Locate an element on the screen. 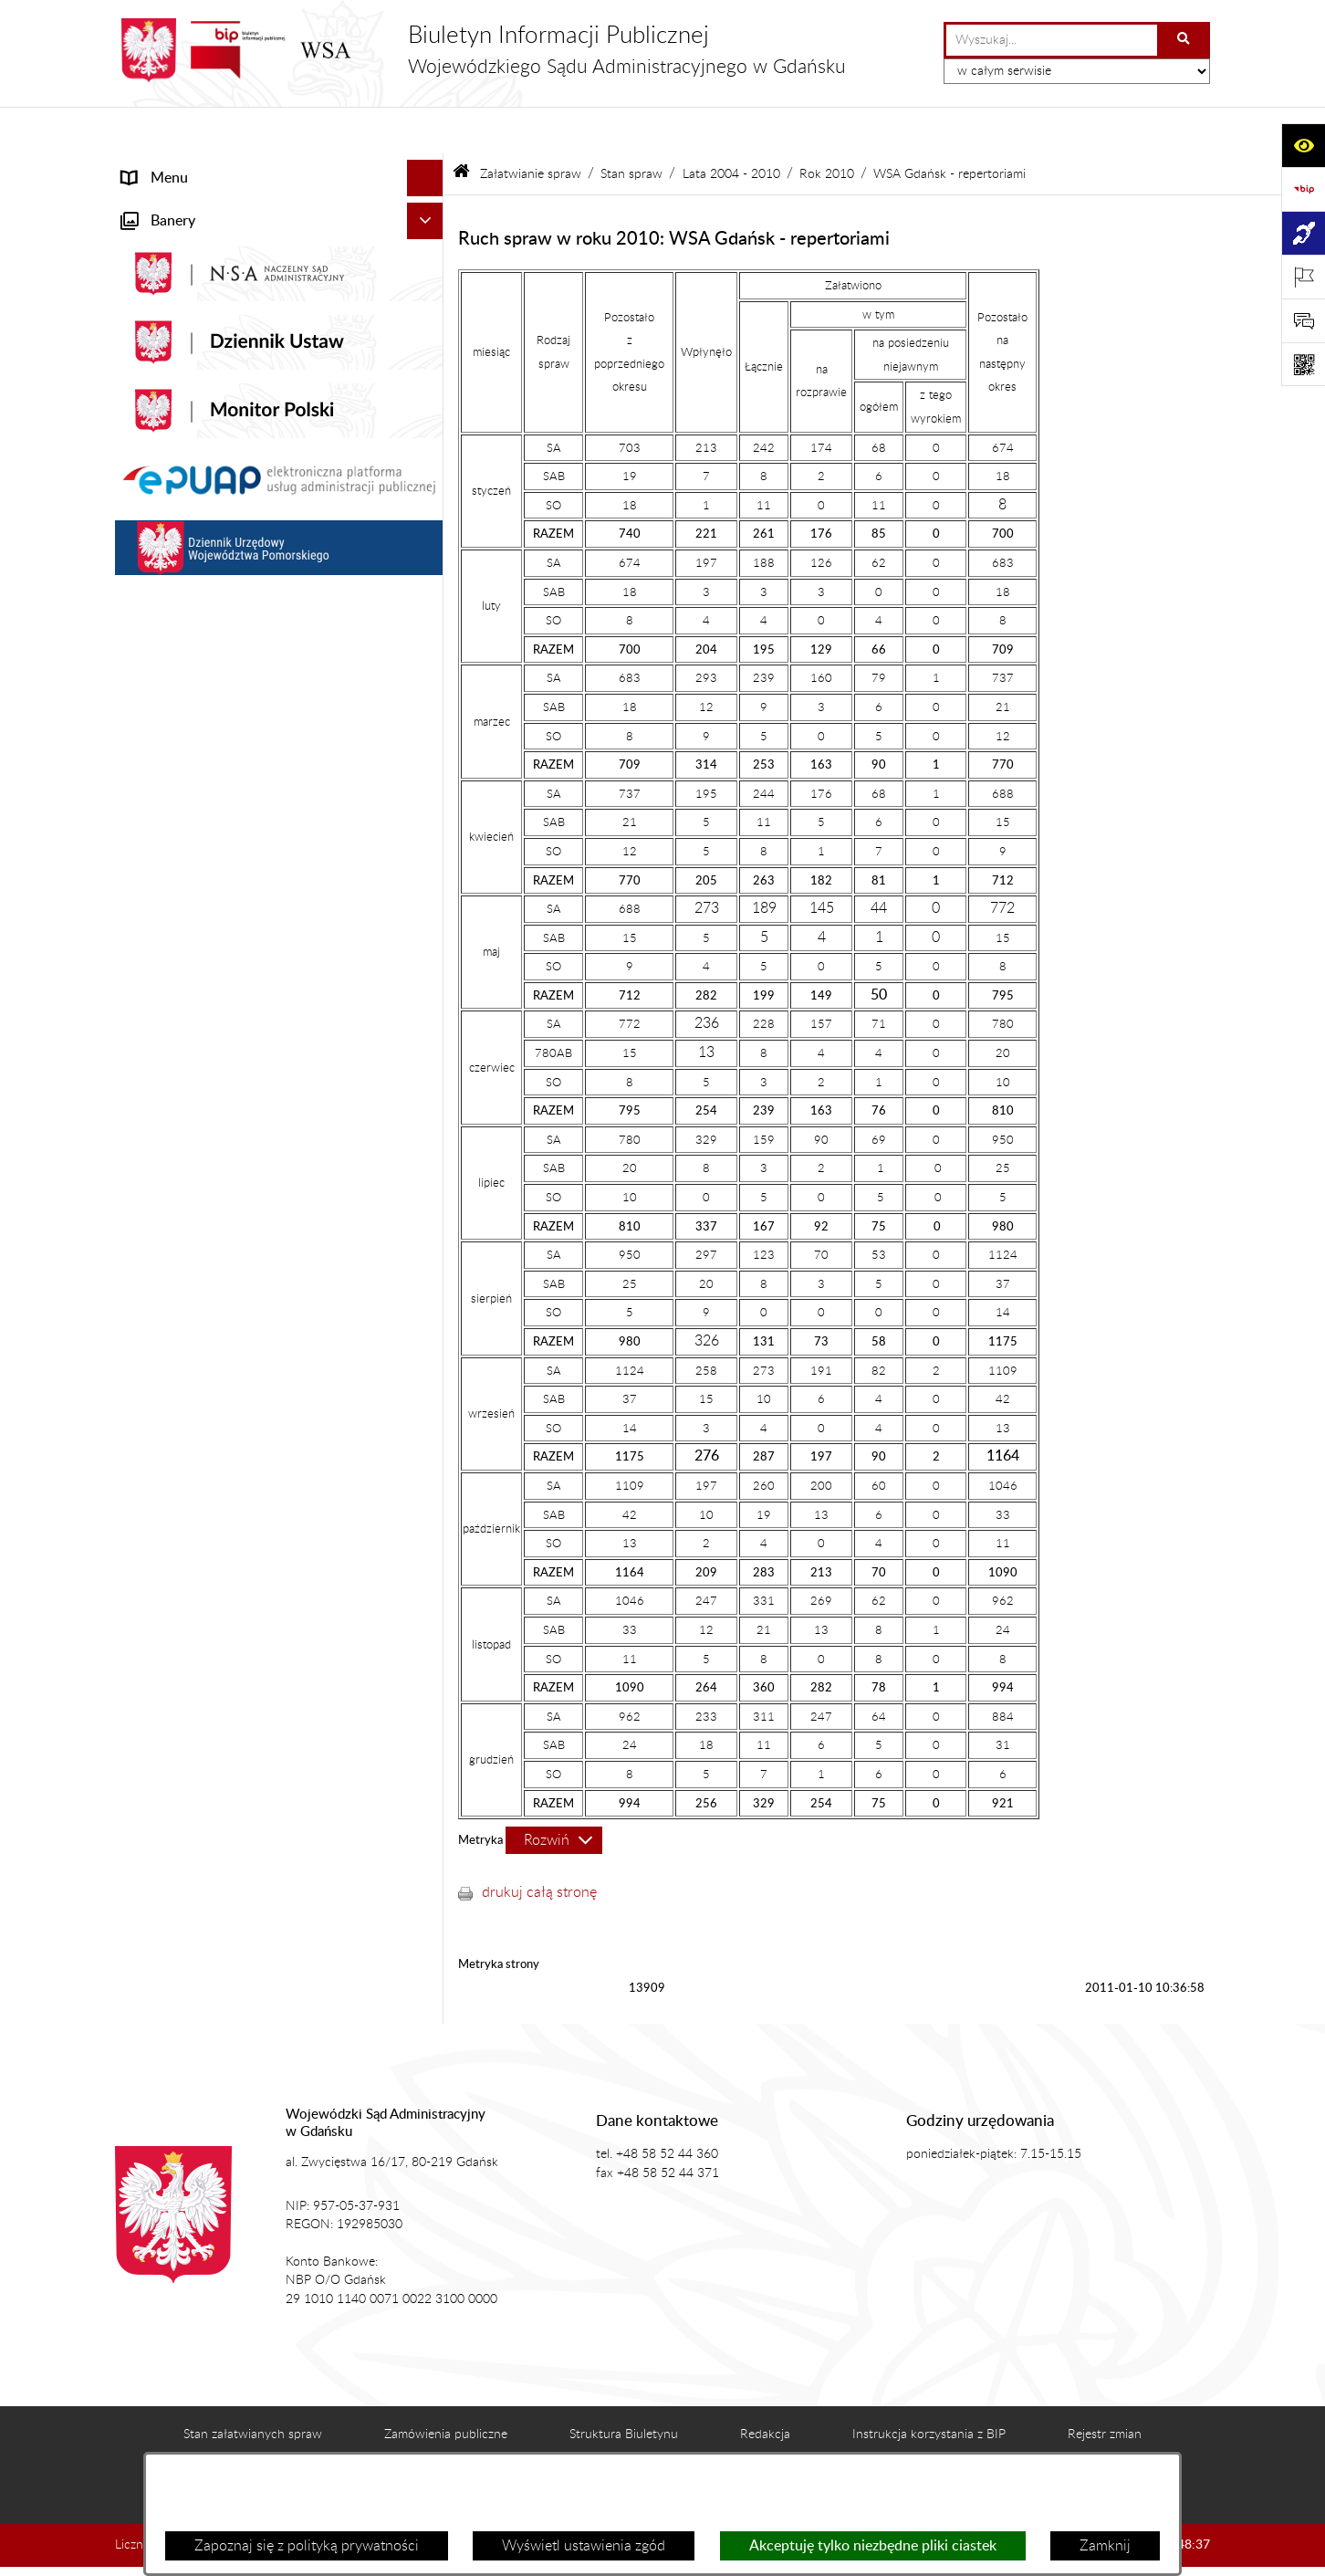 The height and width of the screenshot is (2576, 1325). Akceptuję tylko niezbędne pliki ciastek is located at coordinates (872, 2546).